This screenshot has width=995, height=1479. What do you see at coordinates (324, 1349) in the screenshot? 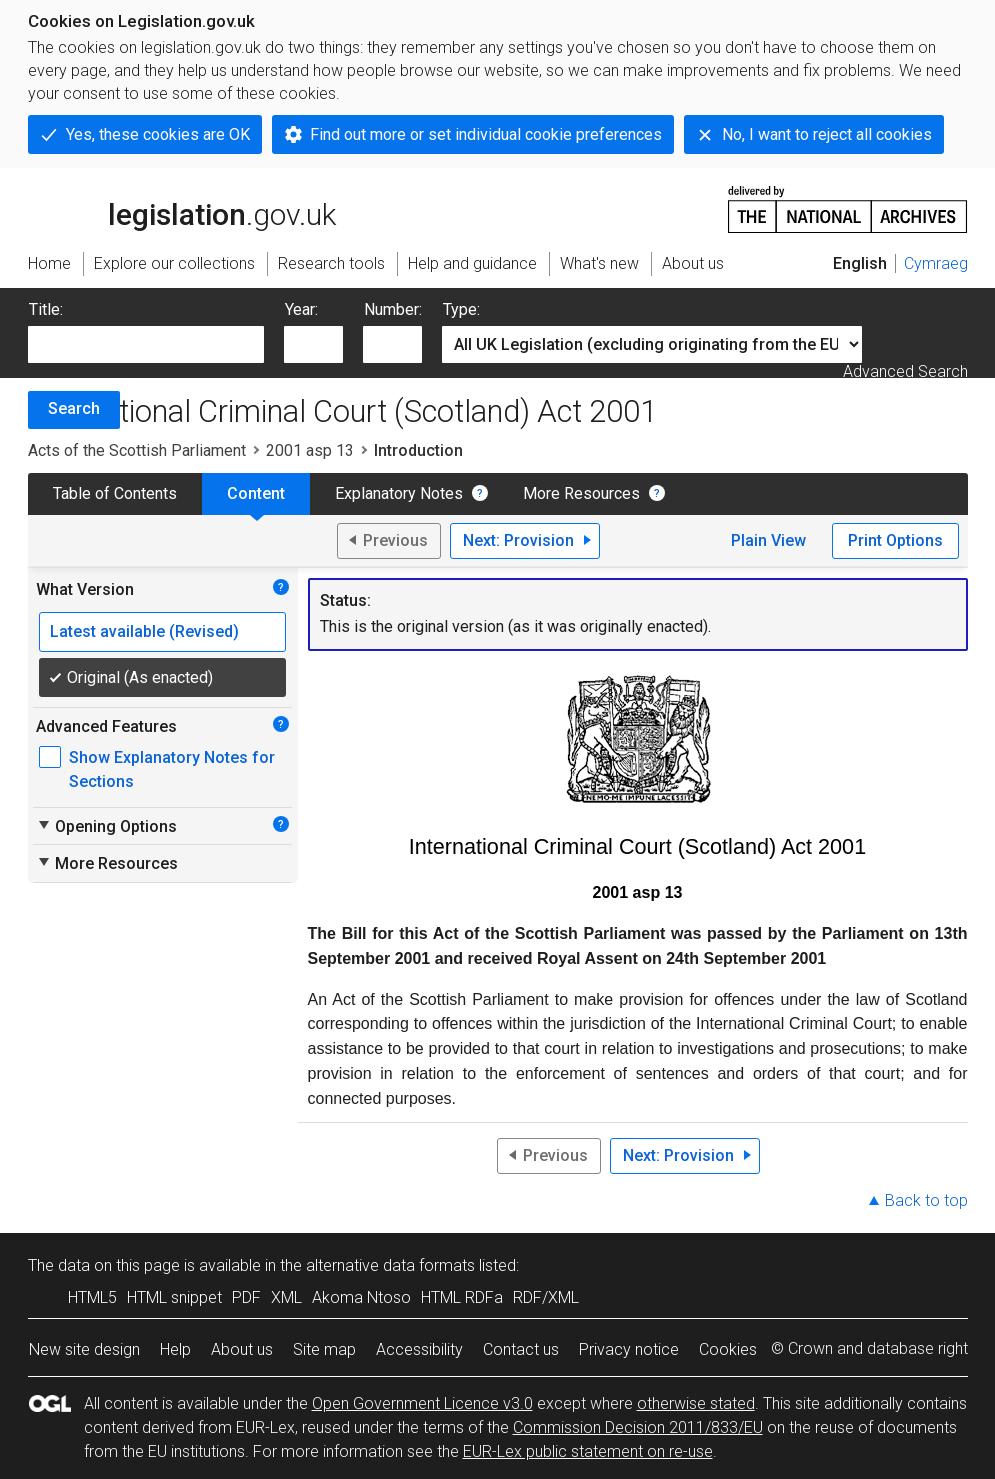
I see `Site map` at bounding box center [324, 1349].